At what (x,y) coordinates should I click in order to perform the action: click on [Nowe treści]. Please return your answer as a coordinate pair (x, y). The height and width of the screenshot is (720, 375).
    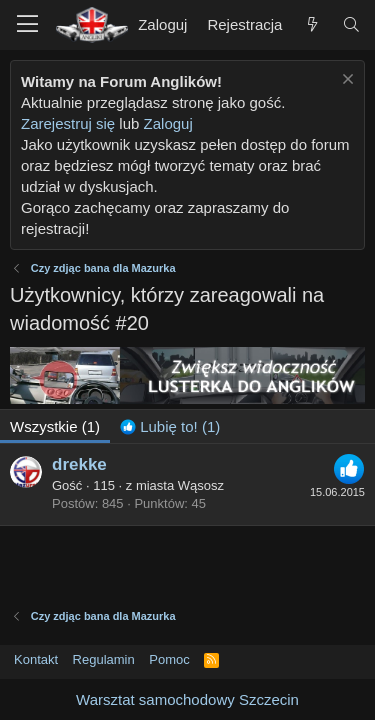
    Looking at the image, I should click on (311, 24).